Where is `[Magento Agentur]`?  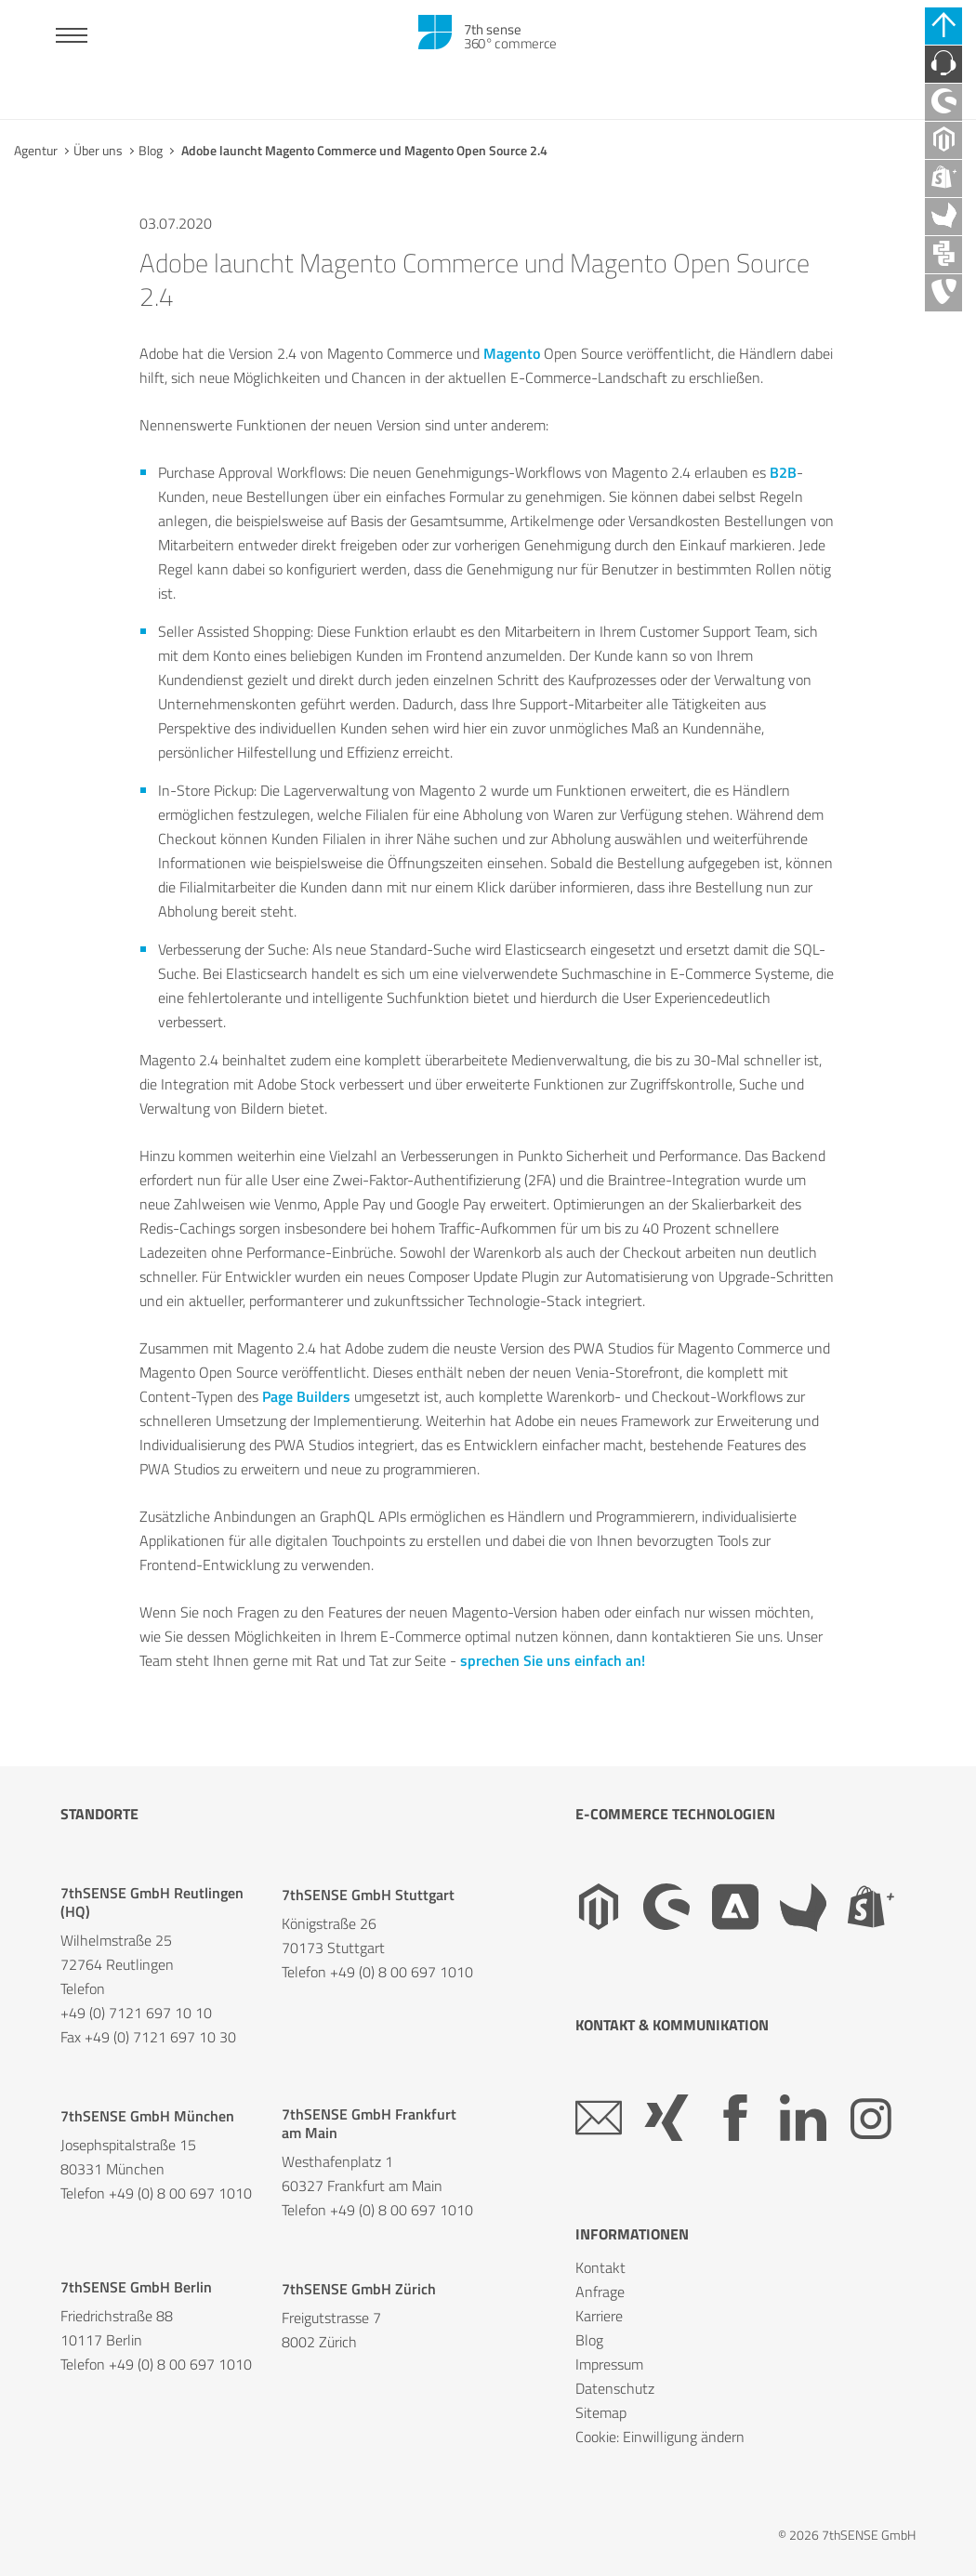
[Magento Agentur] is located at coordinates (943, 140).